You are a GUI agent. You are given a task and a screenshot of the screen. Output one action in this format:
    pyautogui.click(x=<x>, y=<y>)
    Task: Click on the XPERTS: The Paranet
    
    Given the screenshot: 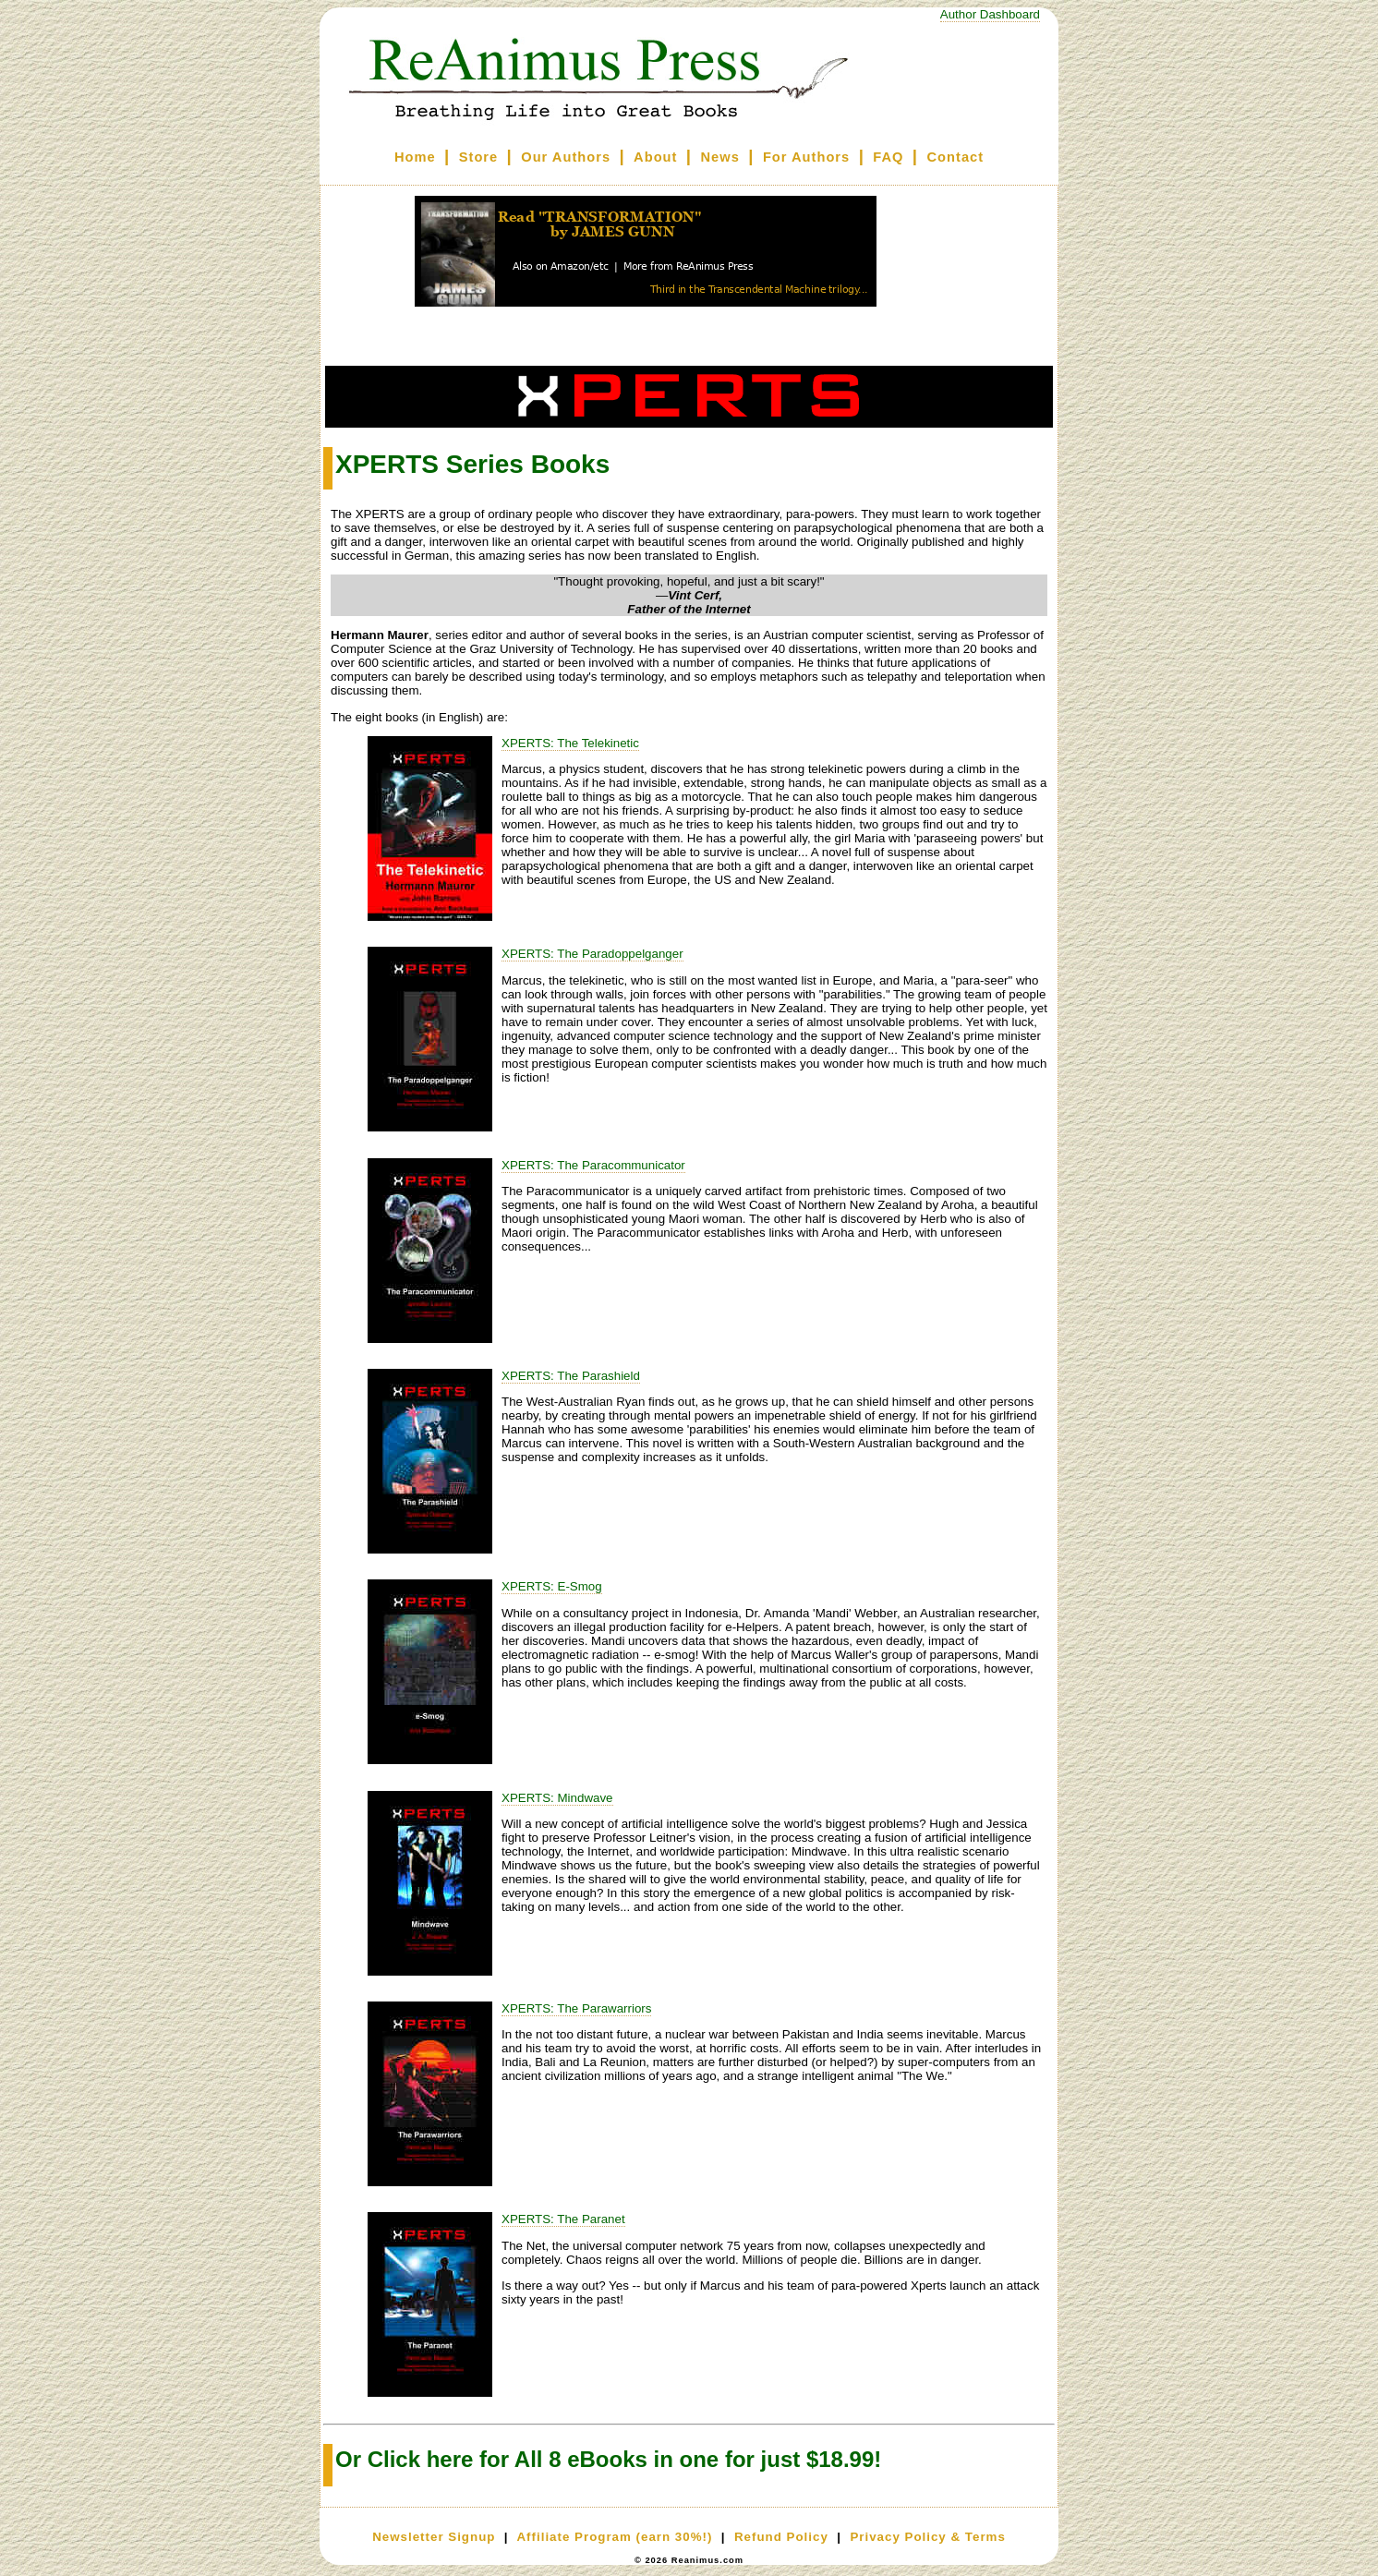 What is the action you would take?
    pyautogui.click(x=563, y=2219)
    